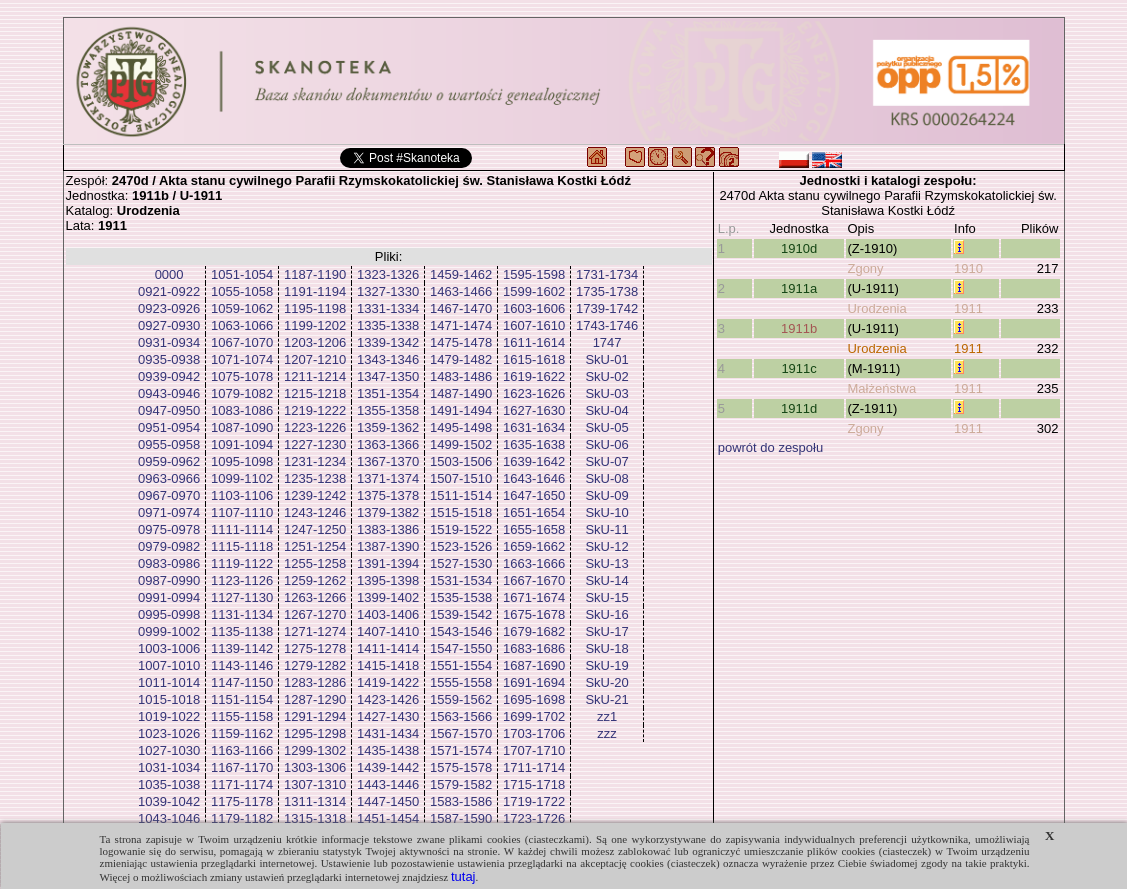  What do you see at coordinates (315, 546) in the screenshot?
I see `1251-1254` at bounding box center [315, 546].